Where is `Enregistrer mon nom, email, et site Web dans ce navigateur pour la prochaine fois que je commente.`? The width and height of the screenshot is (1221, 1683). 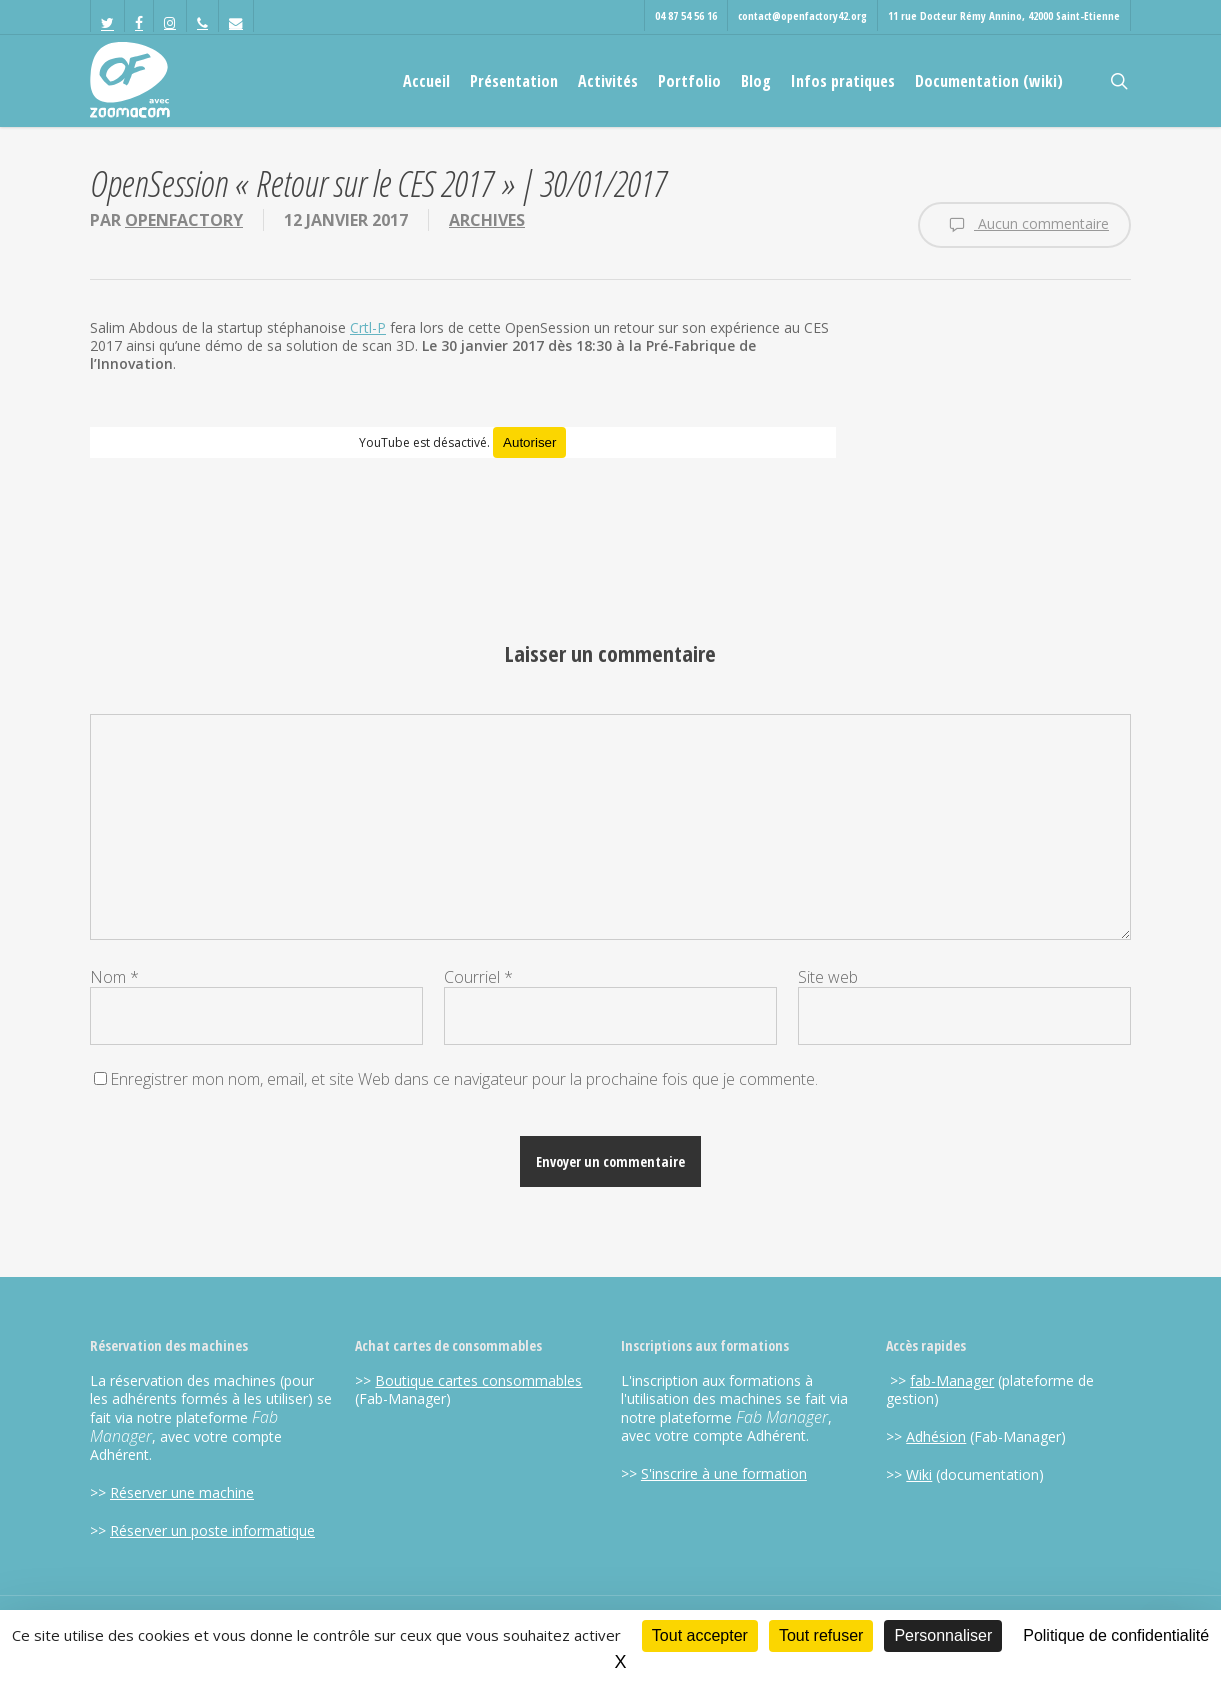 Enregistrer mon nom, email, et site Web dans ce navigateur pour la prochaine fois que je commente. is located at coordinates (464, 1079).